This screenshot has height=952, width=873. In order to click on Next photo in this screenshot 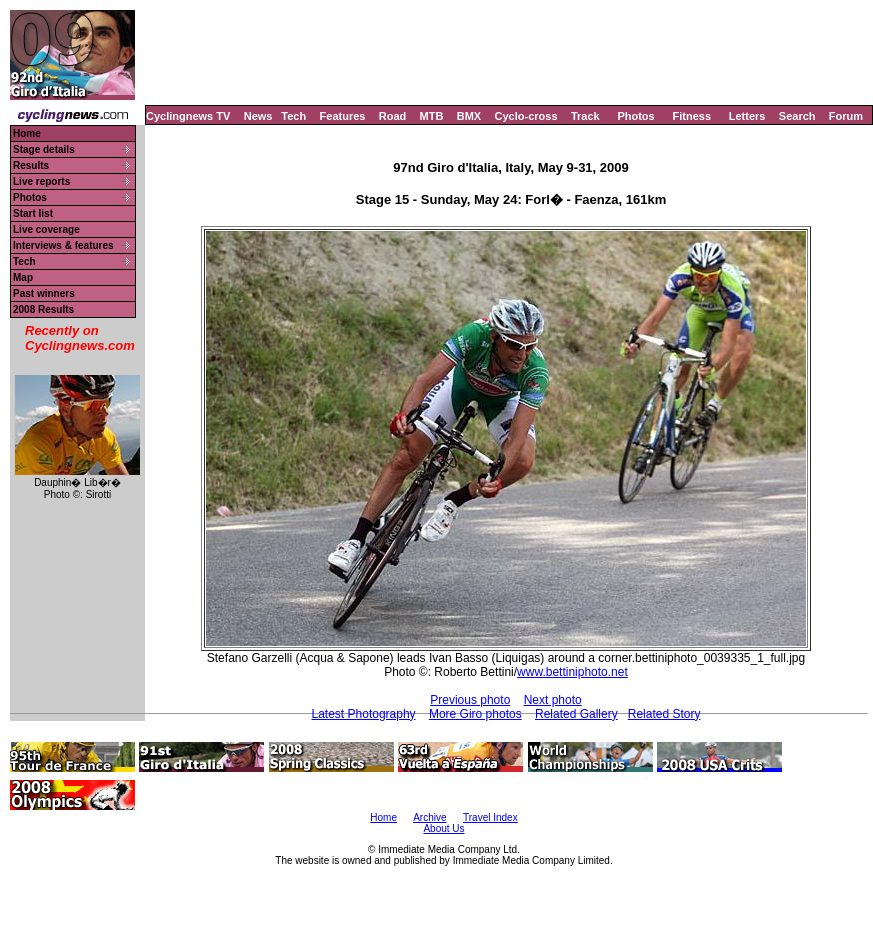, I will do `click(553, 700)`.